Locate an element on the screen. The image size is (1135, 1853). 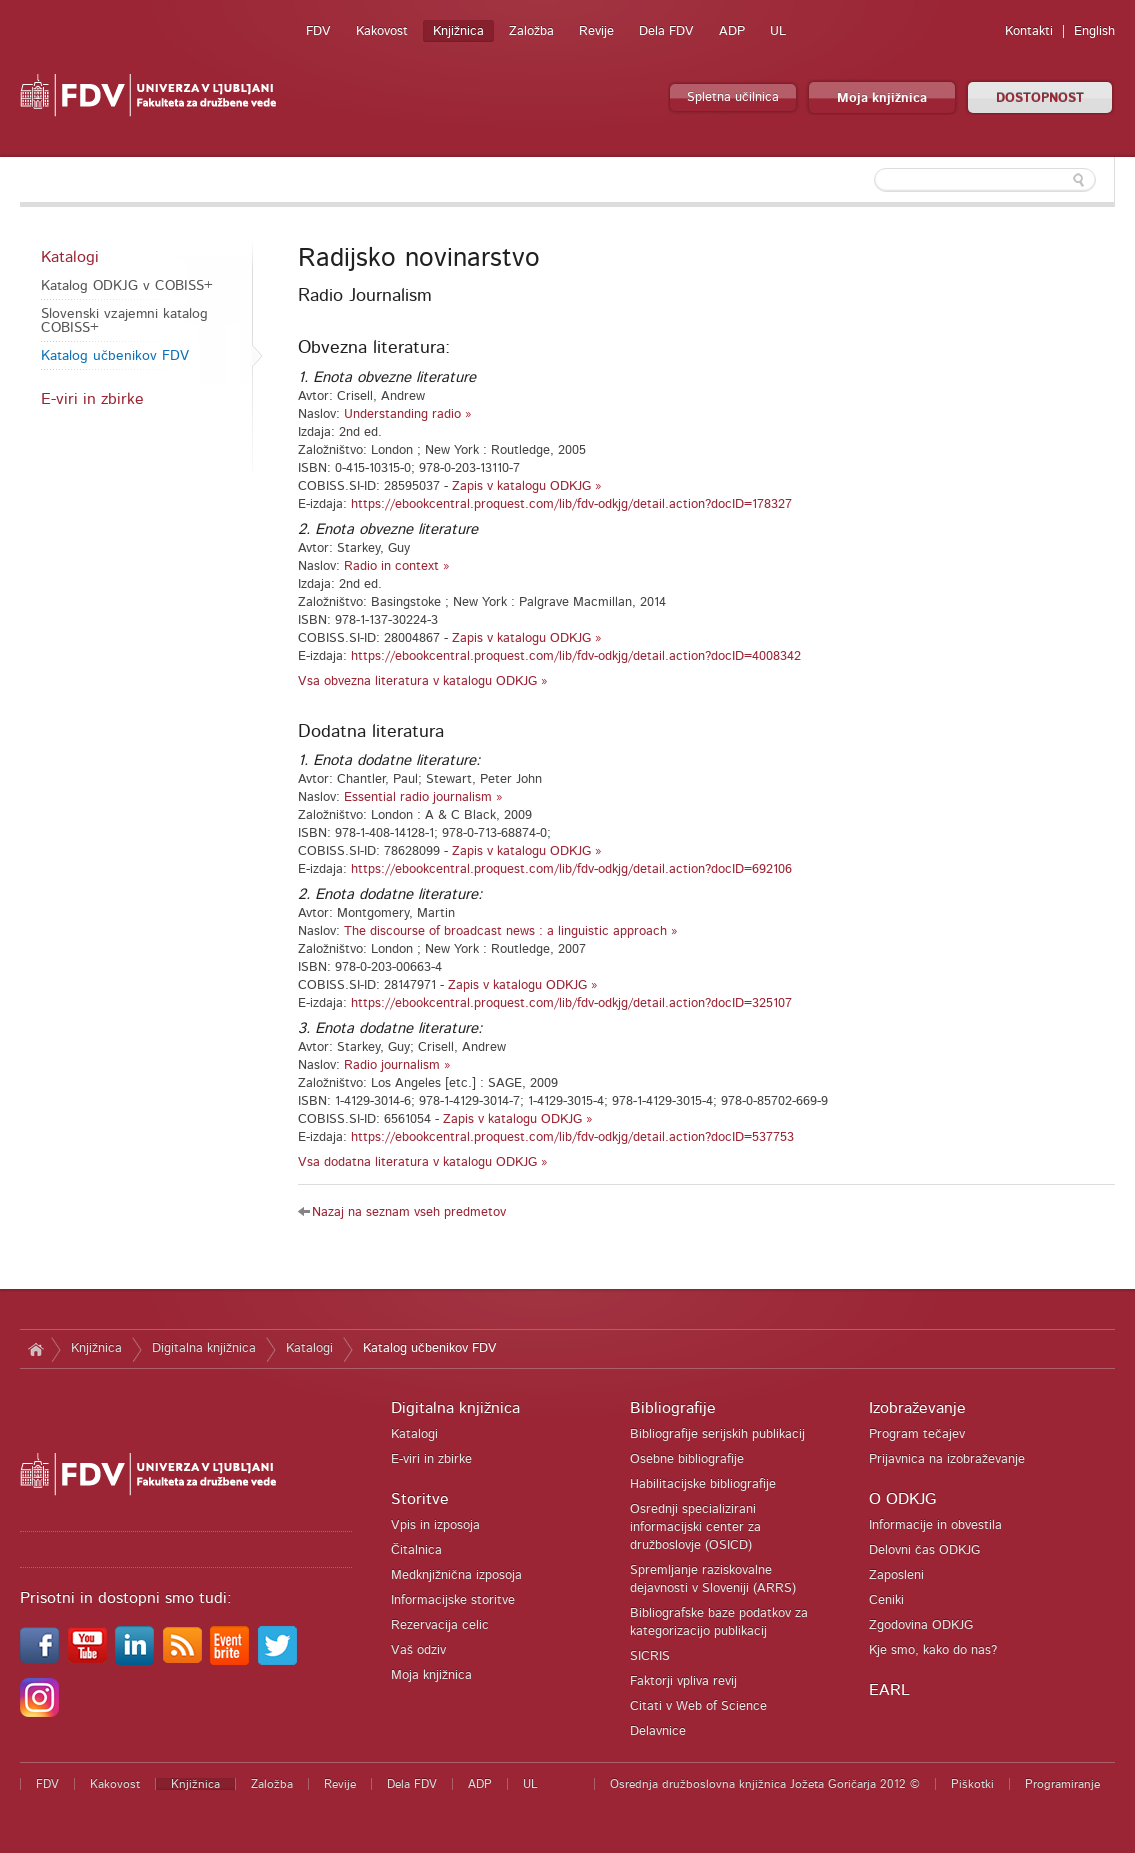
Domov is located at coordinates (35, 1349).